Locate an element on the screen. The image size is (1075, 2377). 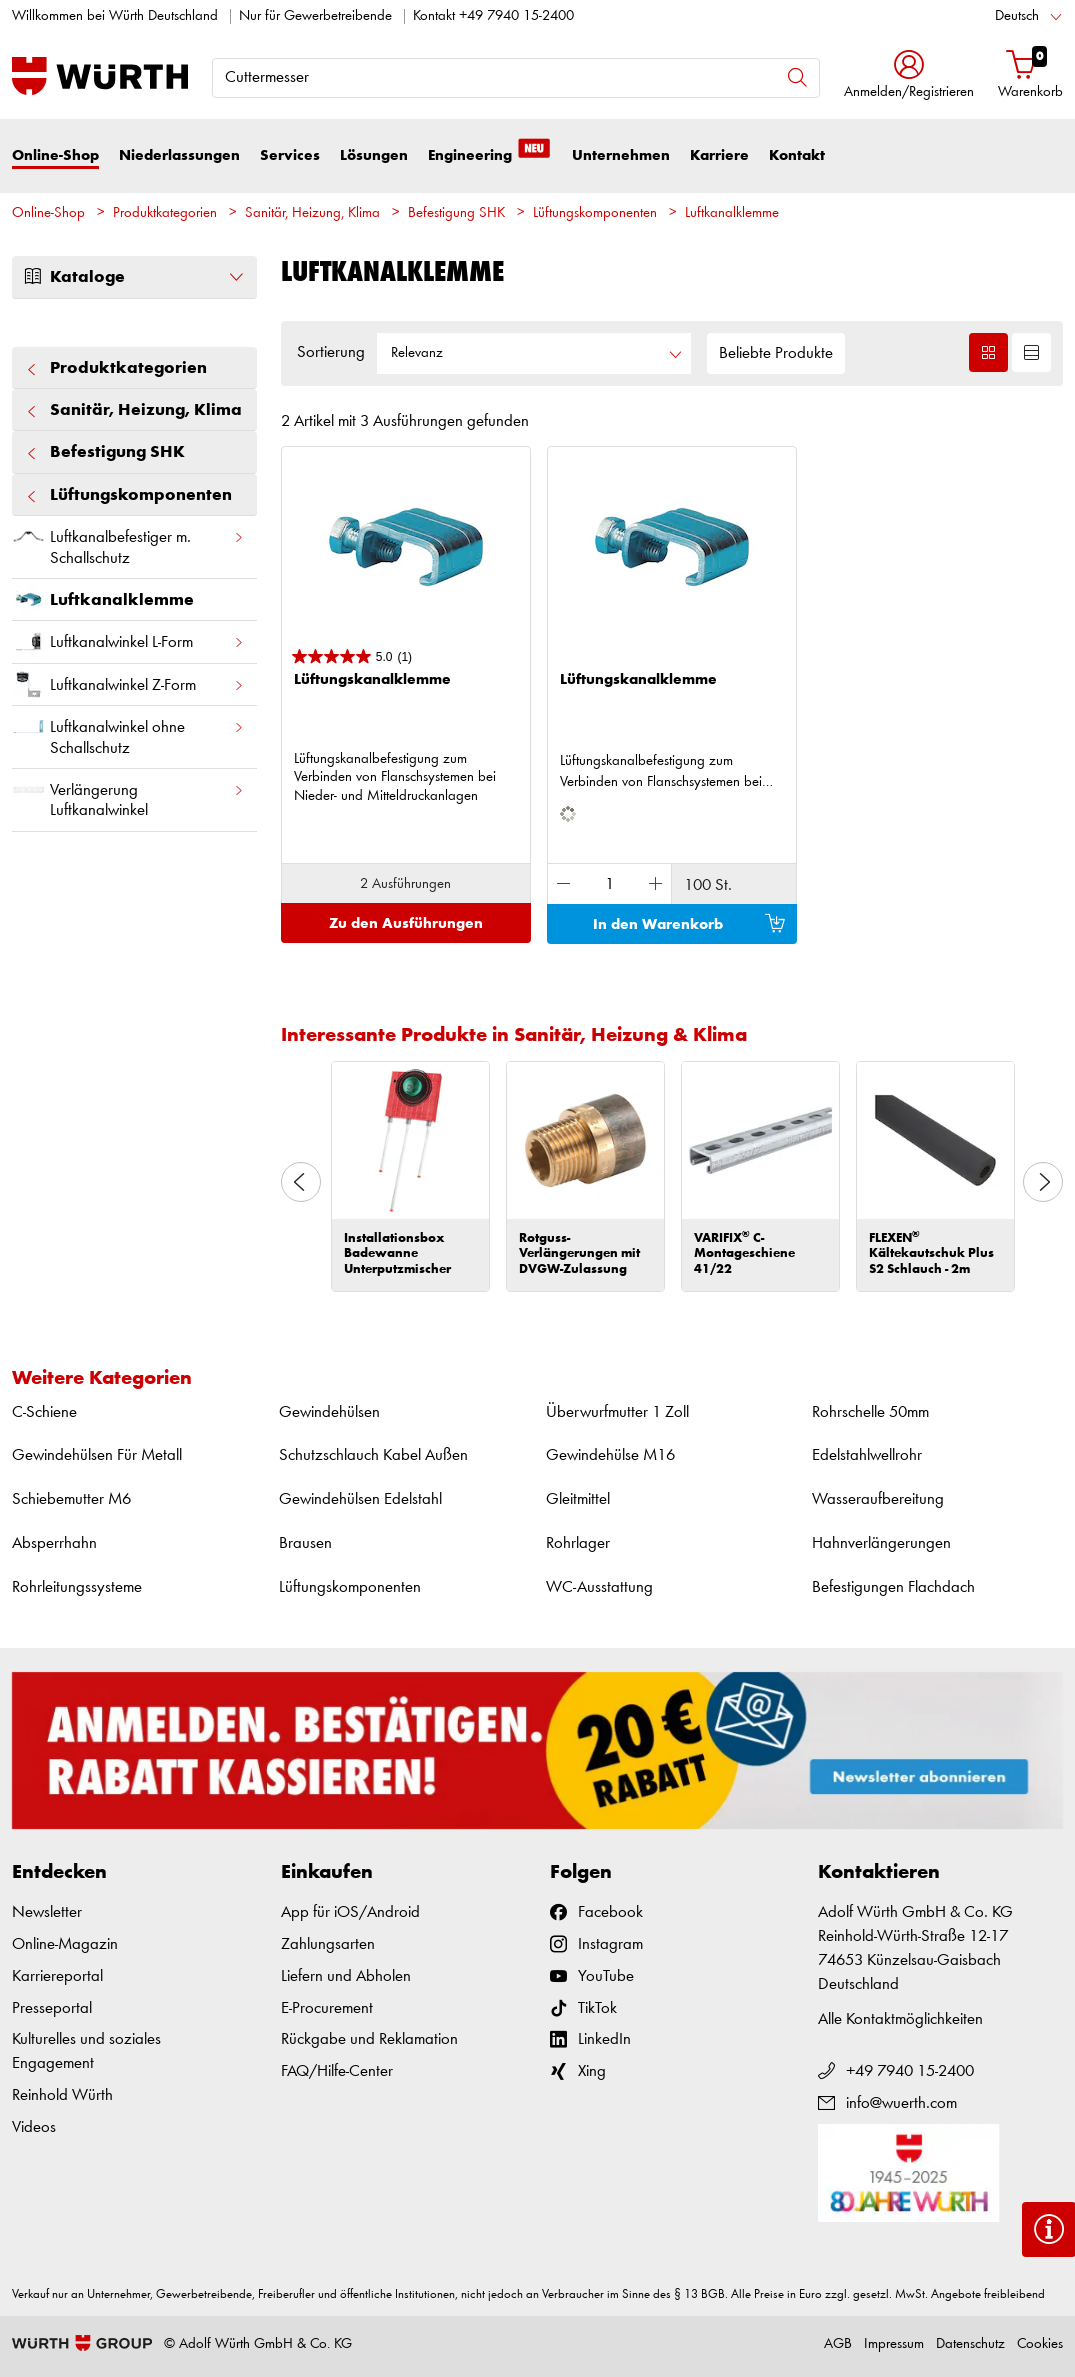
Presseportal is located at coordinates (52, 2008).